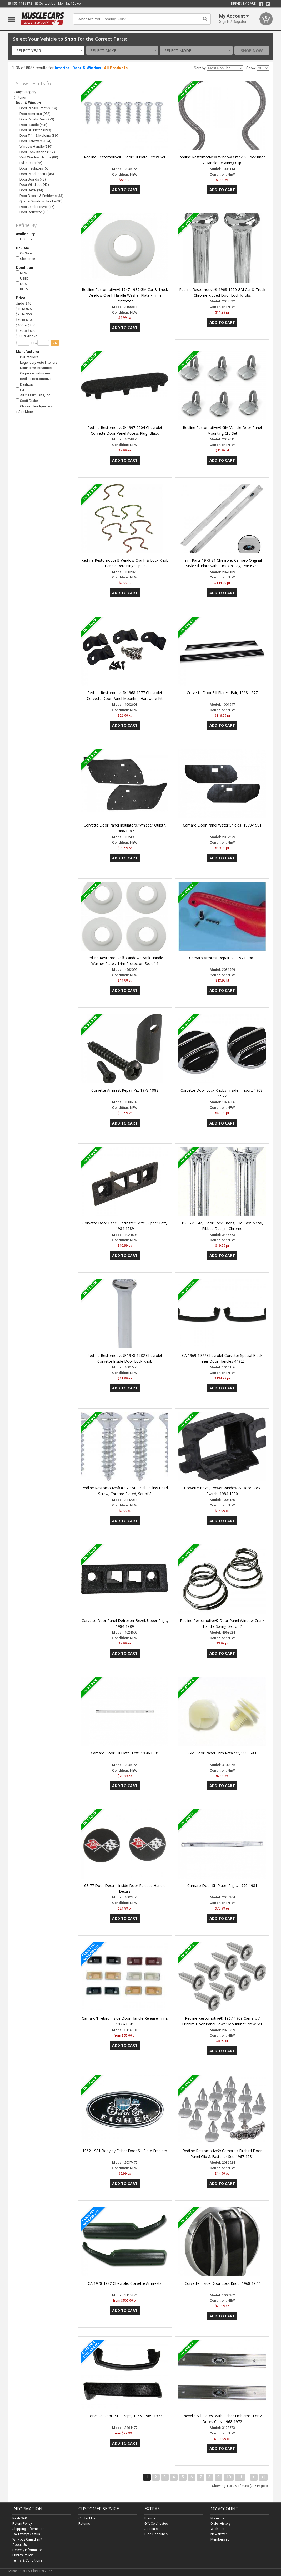  Describe the element at coordinates (33, 395) in the screenshot. I see `All Classic Parts, Inc.` at that location.